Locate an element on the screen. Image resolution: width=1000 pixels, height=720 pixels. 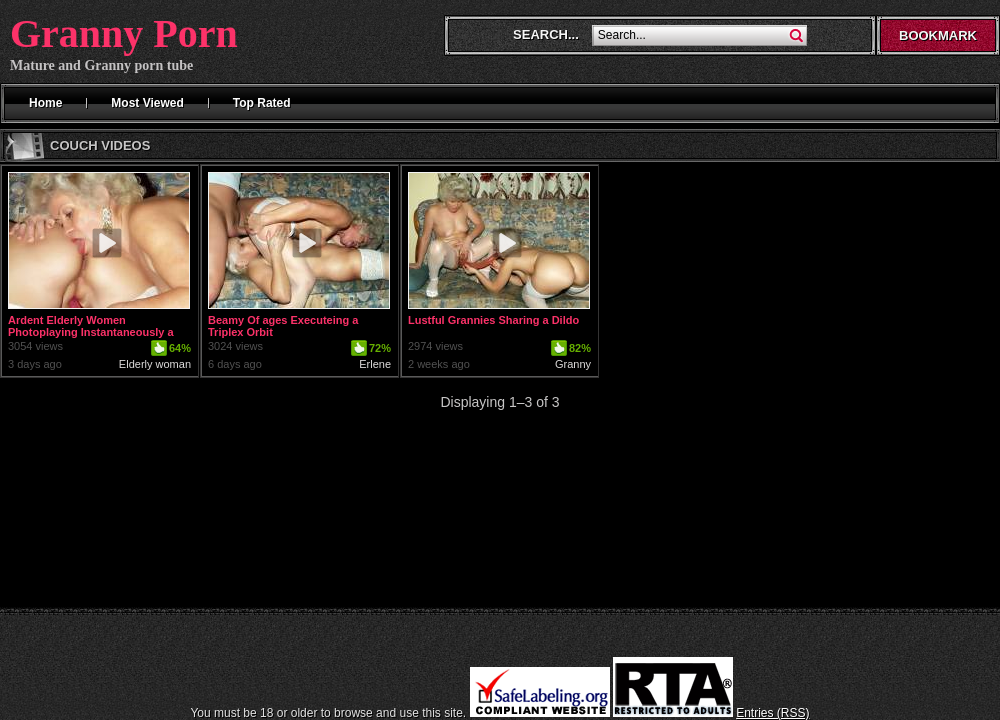
Bookmark is located at coordinates (938, 35).